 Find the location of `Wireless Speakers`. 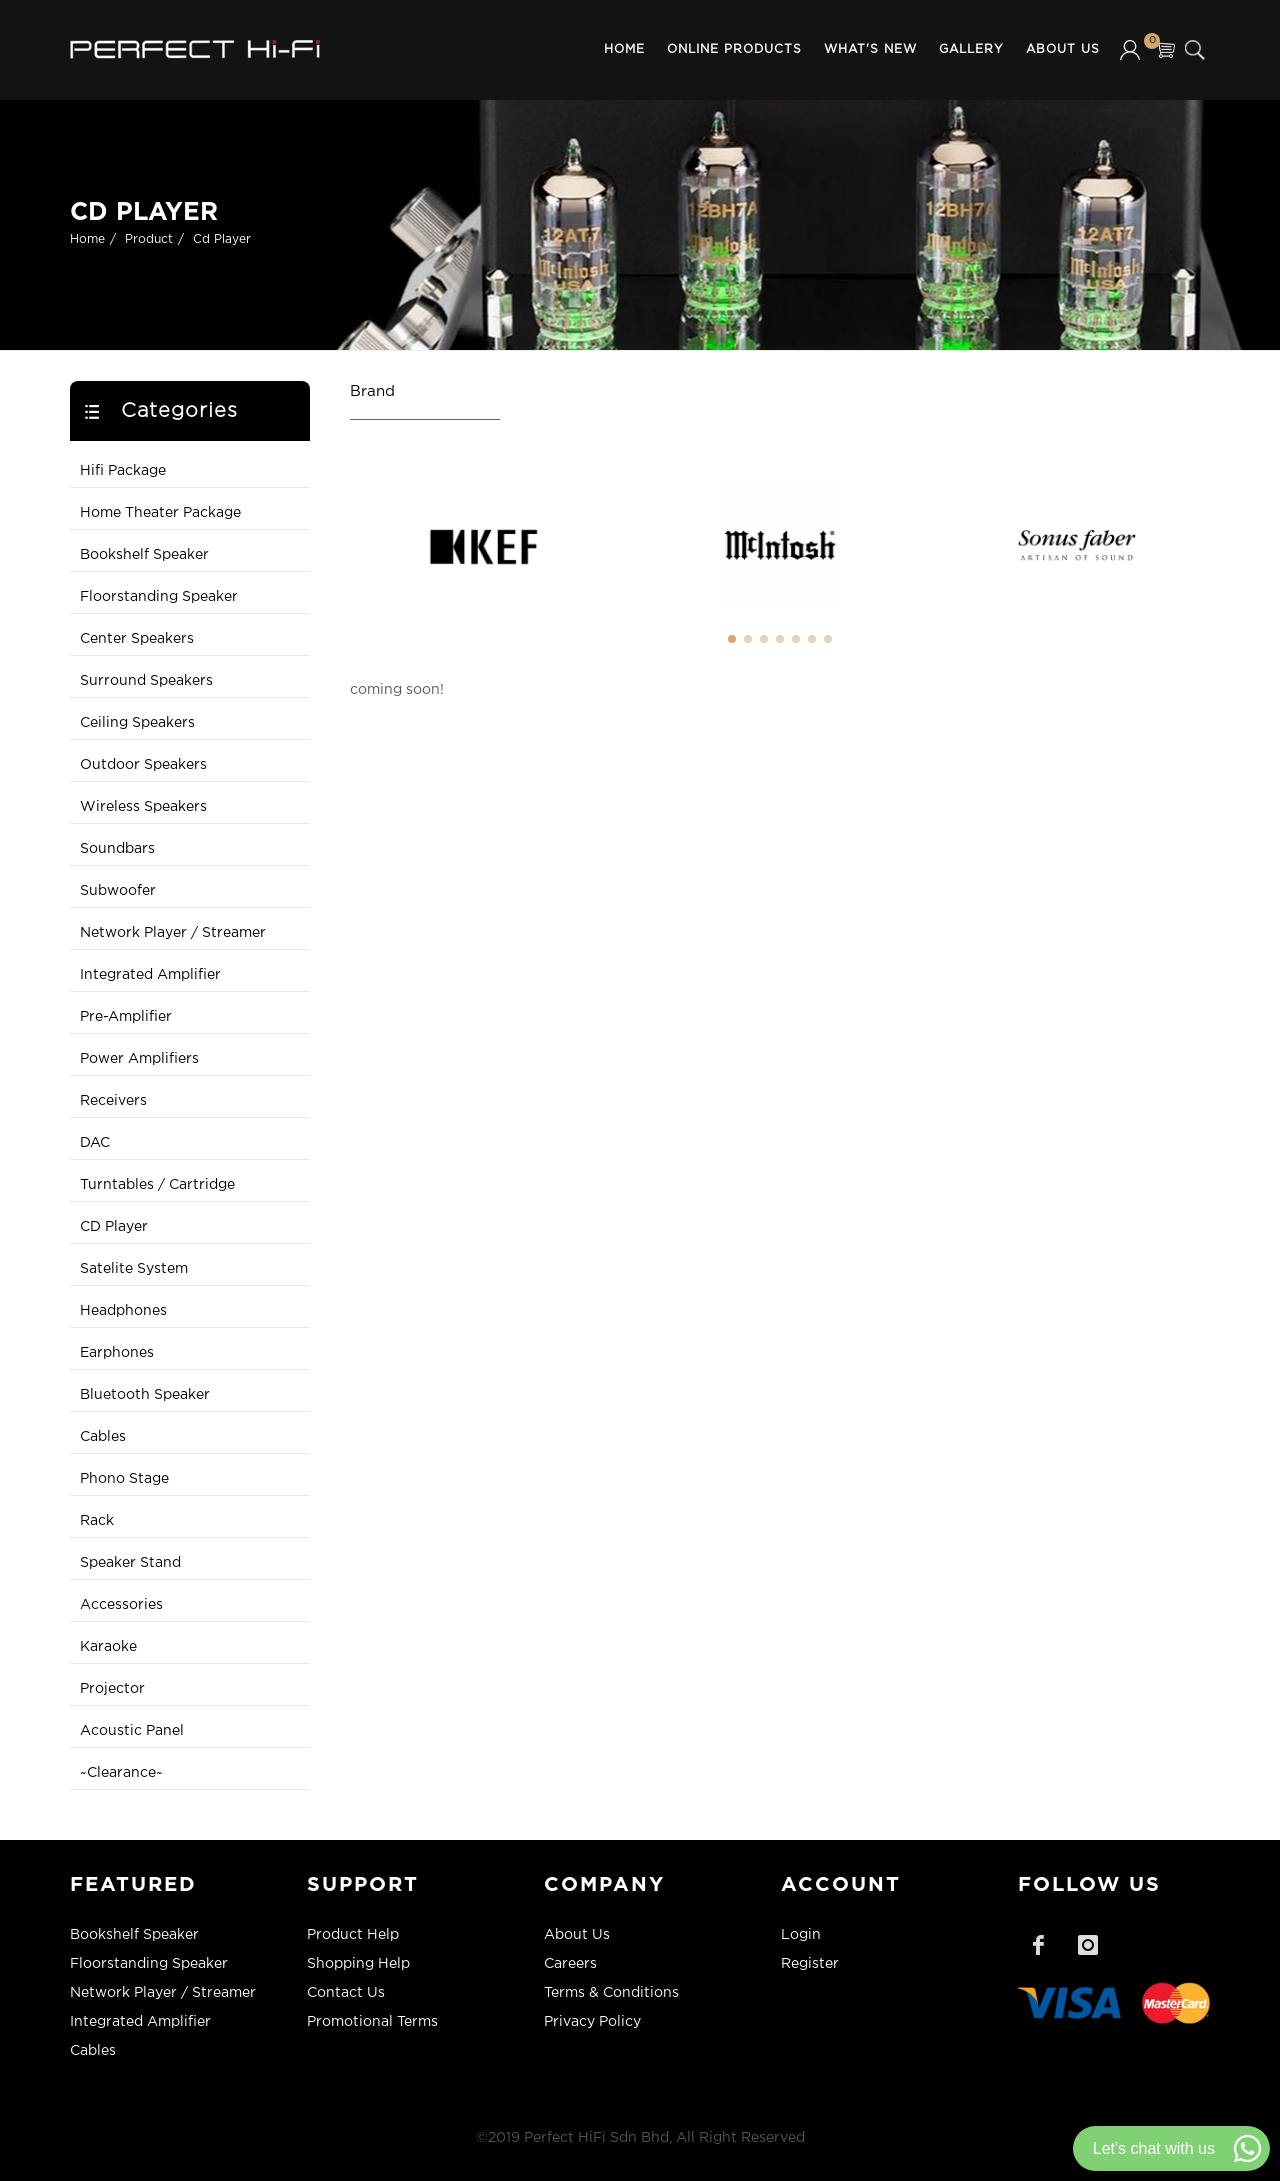

Wireless Speakers is located at coordinates (143, 807).